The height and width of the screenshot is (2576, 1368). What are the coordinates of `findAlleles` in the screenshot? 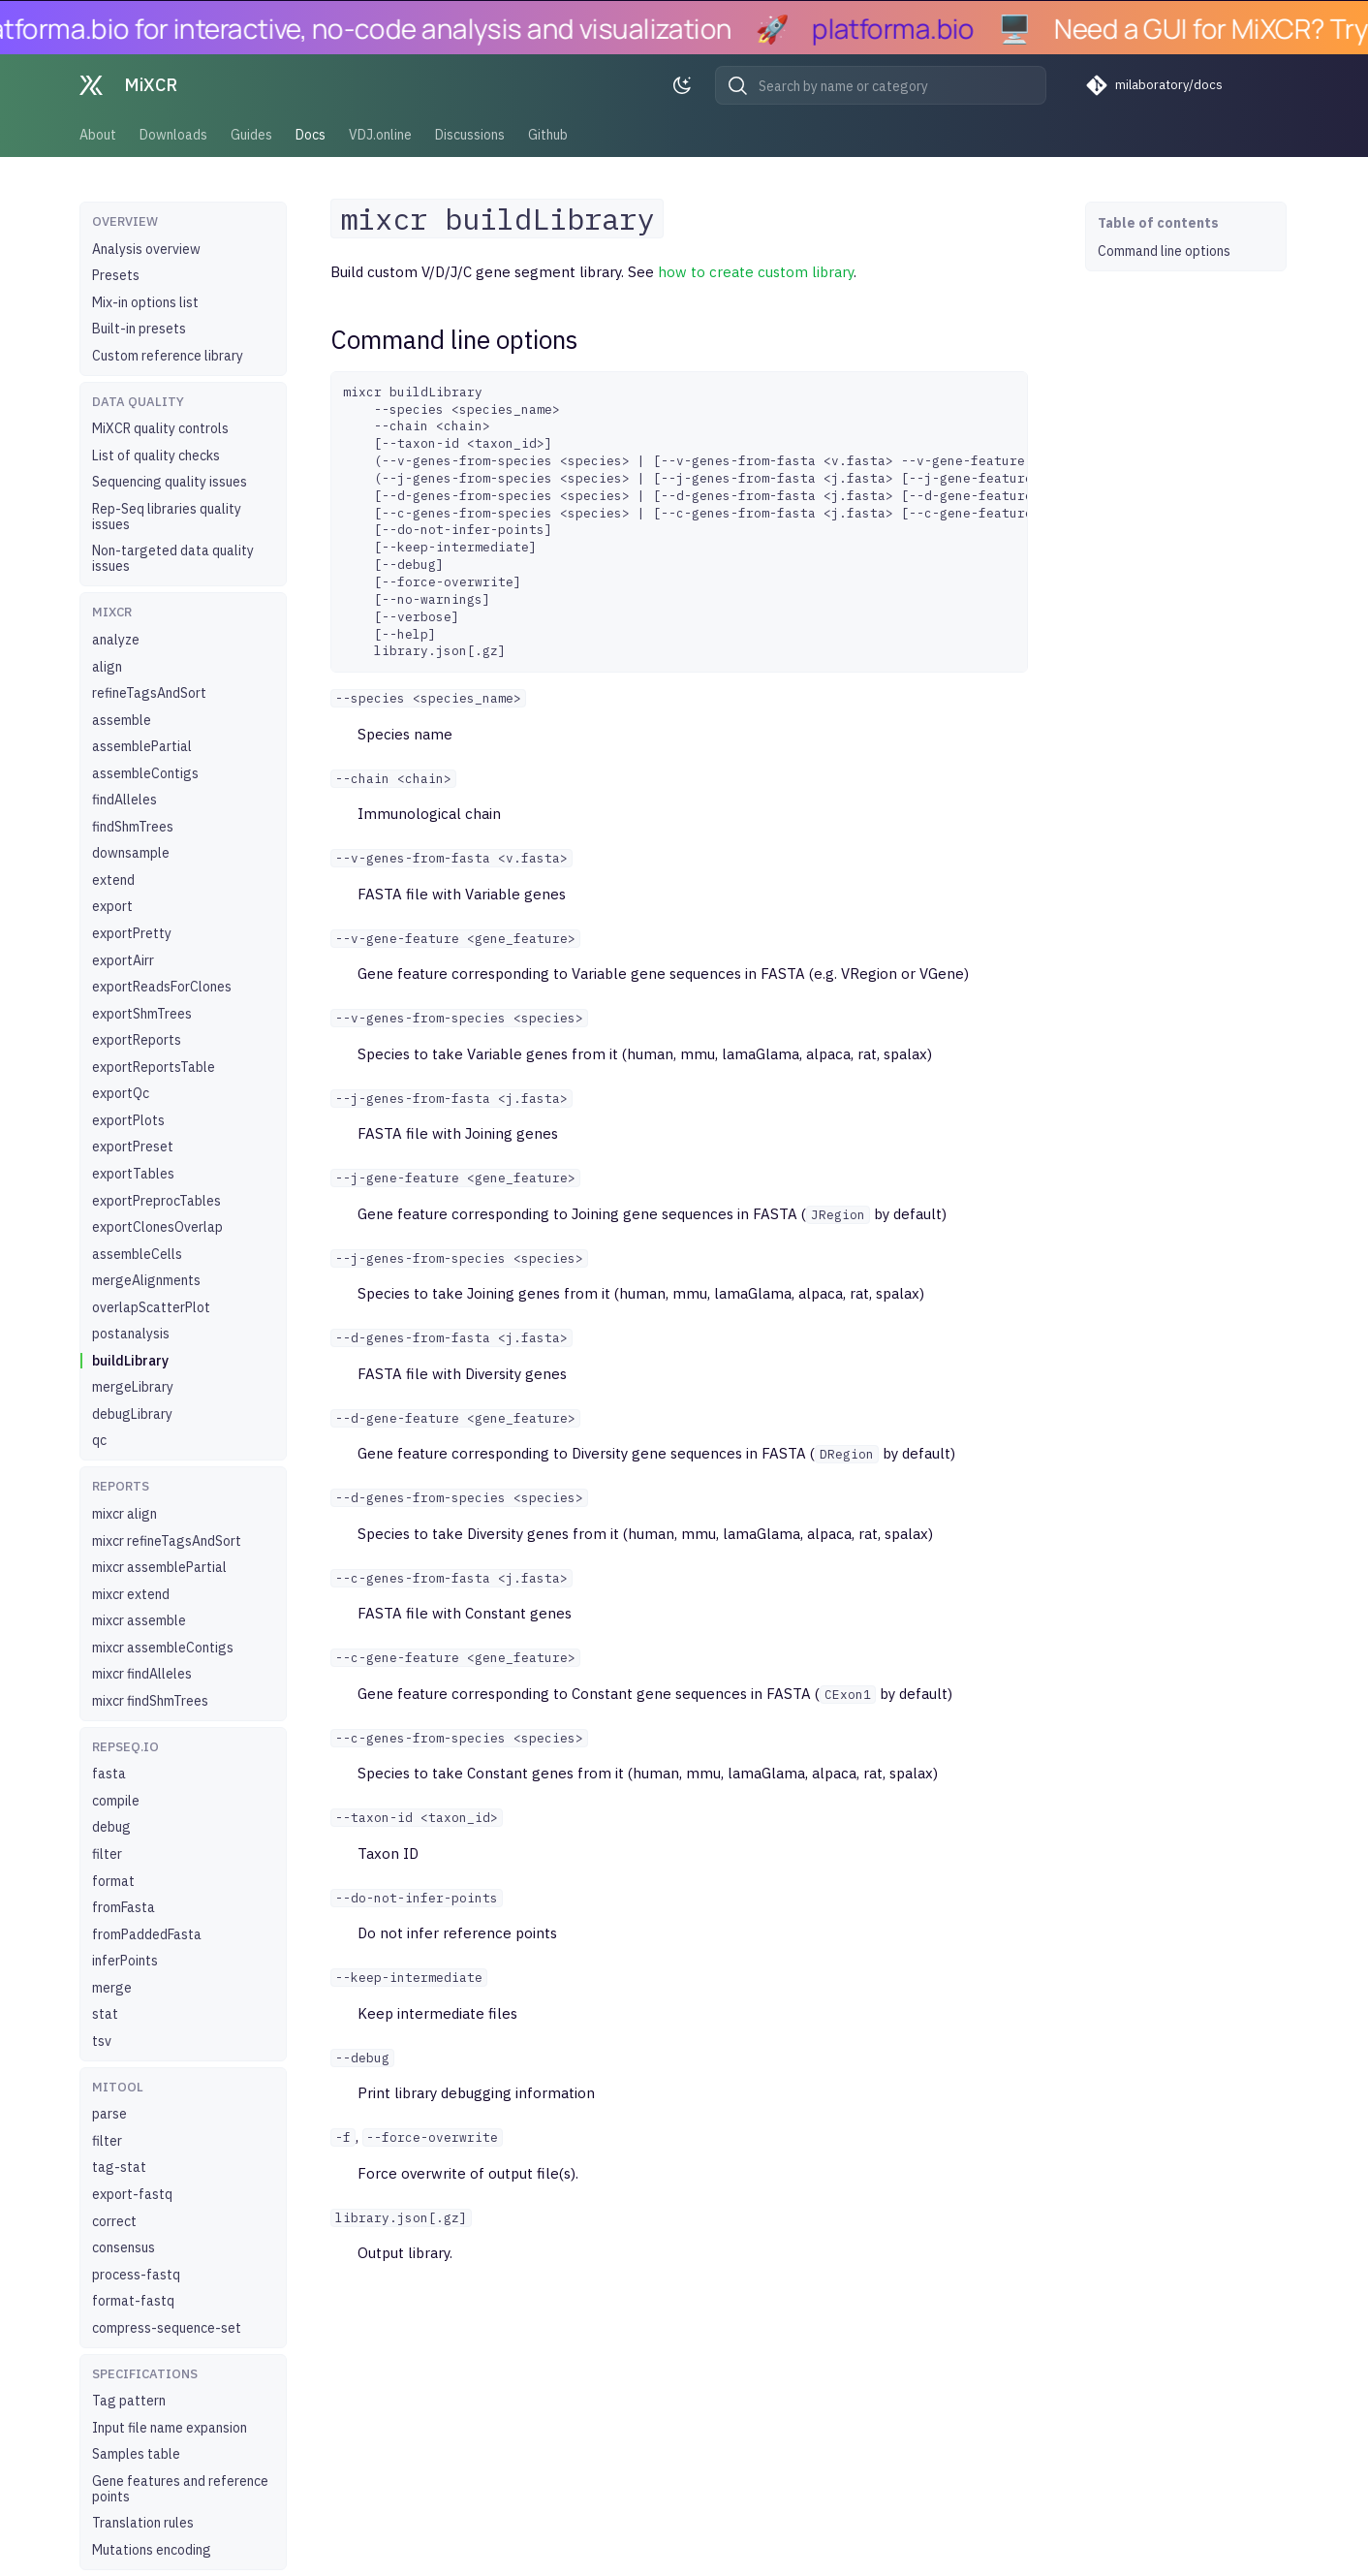 It's located at (124, 799).